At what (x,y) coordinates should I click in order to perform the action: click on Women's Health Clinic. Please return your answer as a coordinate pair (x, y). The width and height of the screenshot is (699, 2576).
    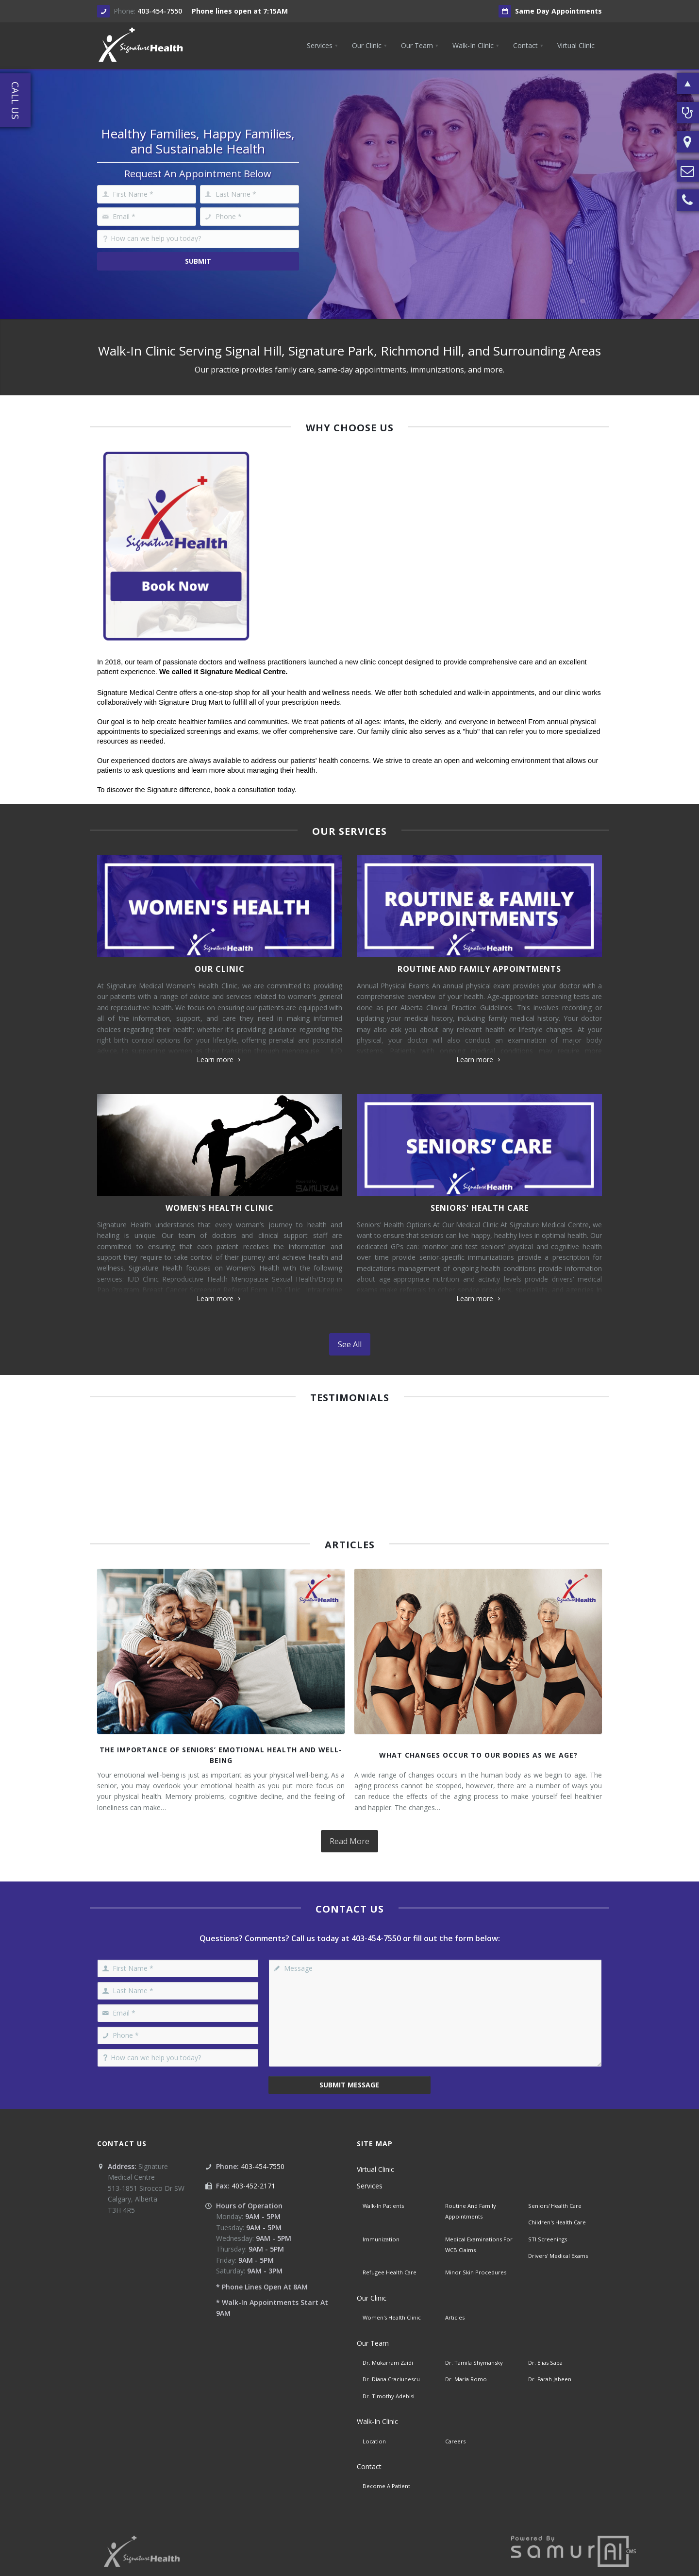
    Looking at the image, I should click on (220, 1208).